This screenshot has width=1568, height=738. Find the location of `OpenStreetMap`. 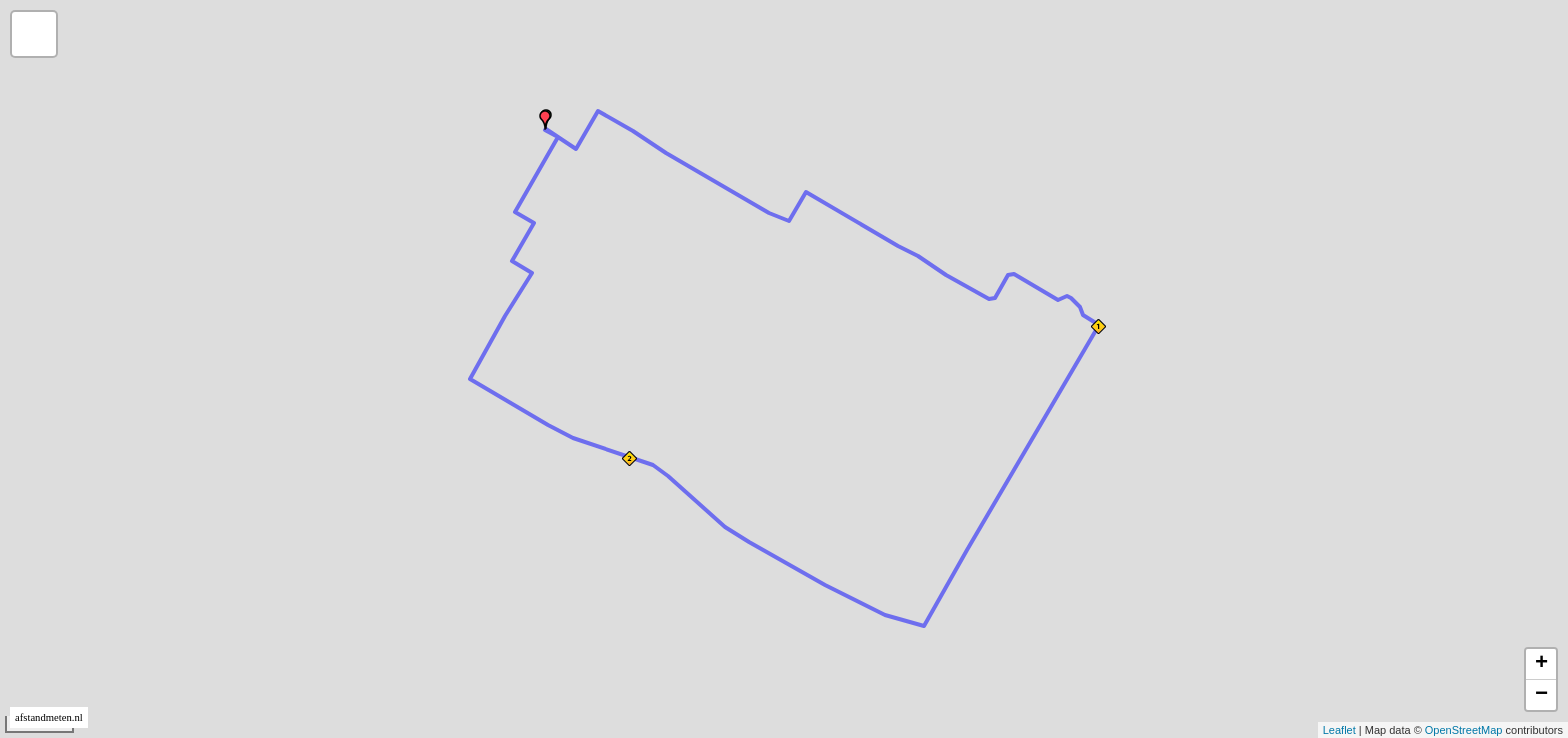

OpenStreetMap is located at coordinates (1464, 730).